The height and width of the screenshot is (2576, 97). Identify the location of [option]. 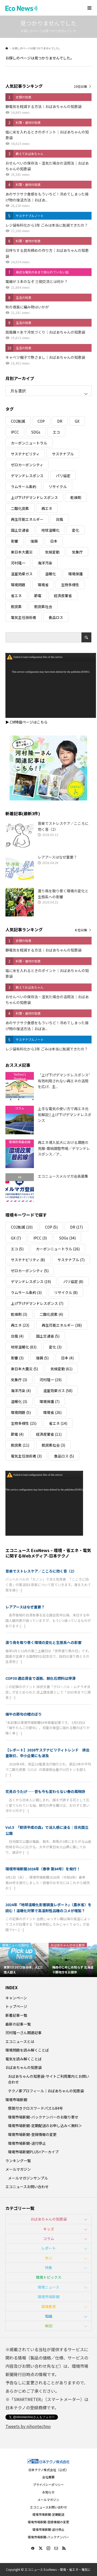
(24, 1960).